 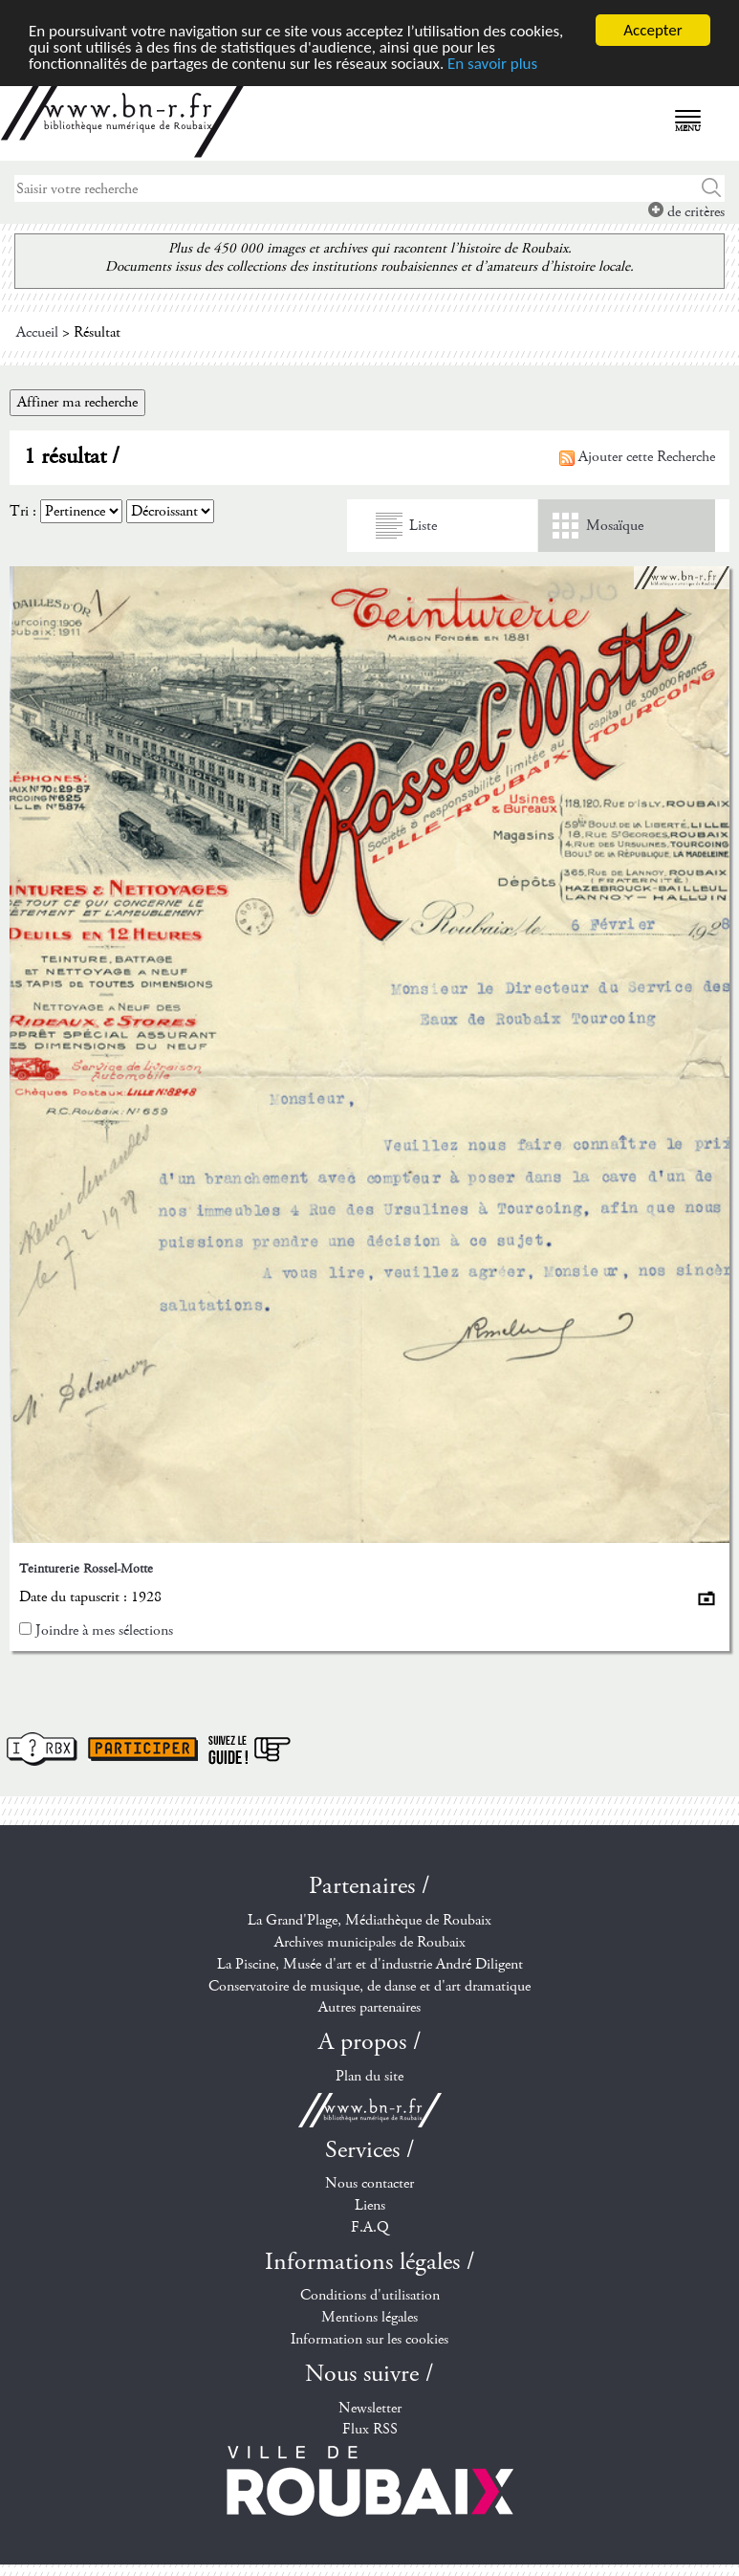 I want to click on Accueil, so click(x=37, y=332).